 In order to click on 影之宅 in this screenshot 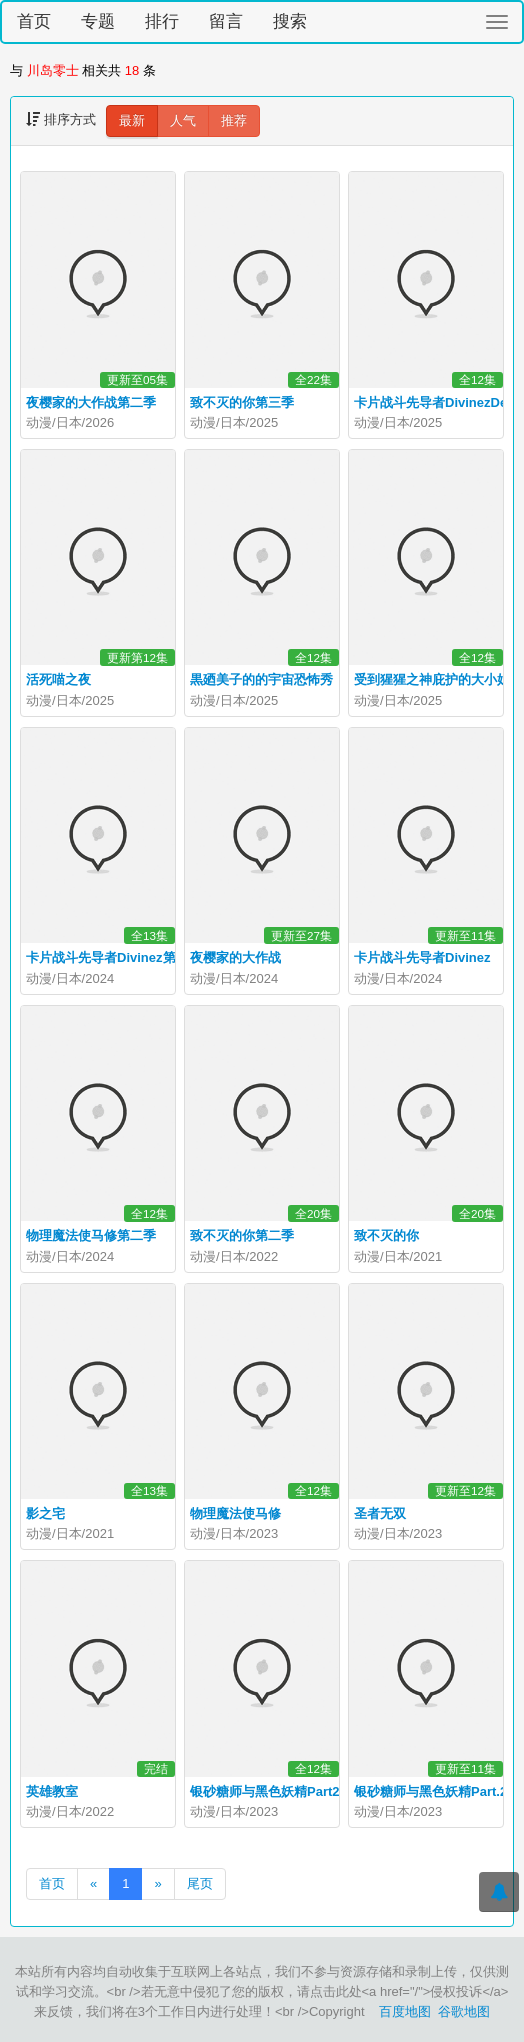, I will do `click(45, 1513)`.